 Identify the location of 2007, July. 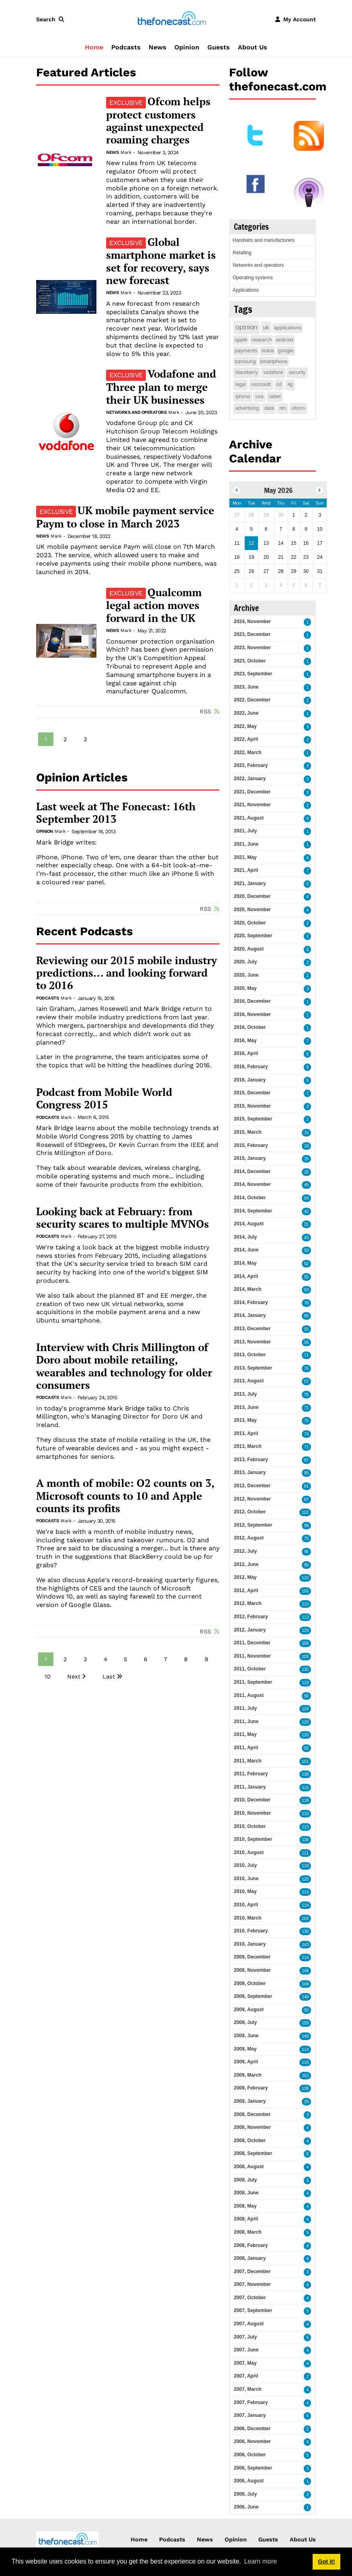
(245, 2337).